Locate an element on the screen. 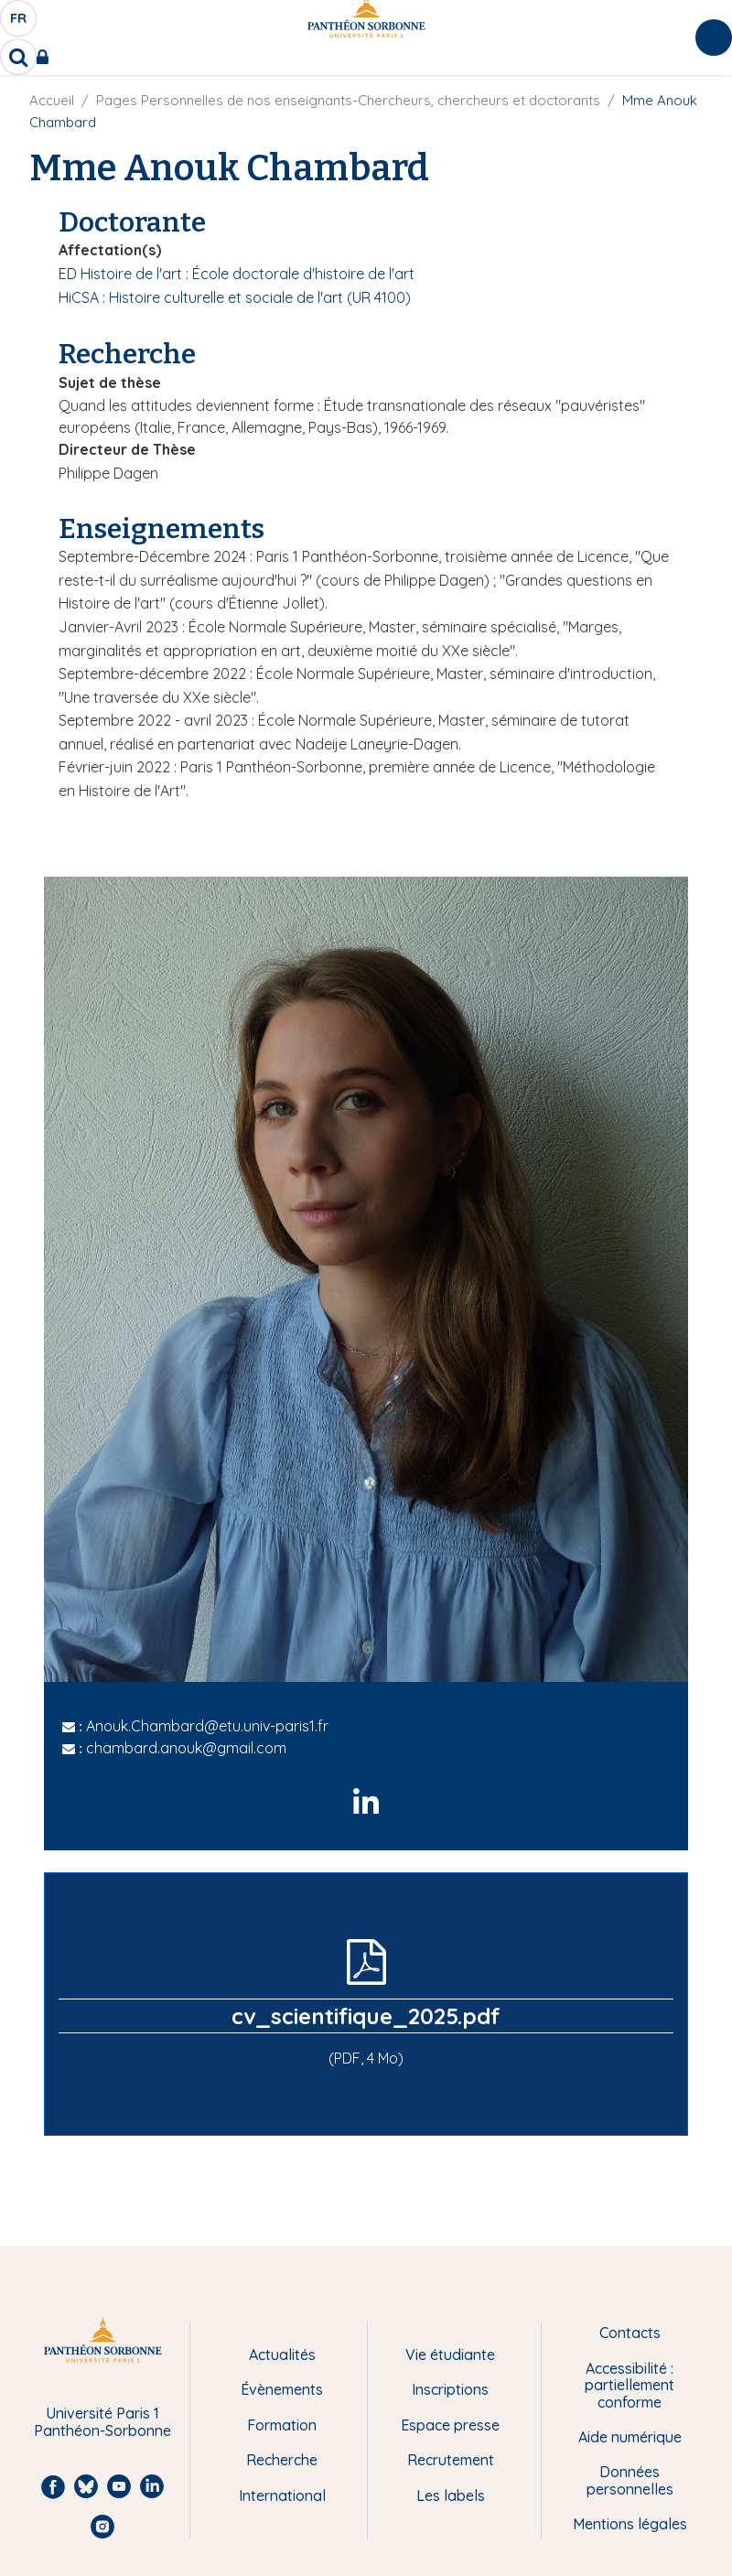 The height and width of the screenshot is (2576, 732). HiCSA : Histoire culturelle et sociale de l'art (UR 4100) is located at coordinates (235, 297).